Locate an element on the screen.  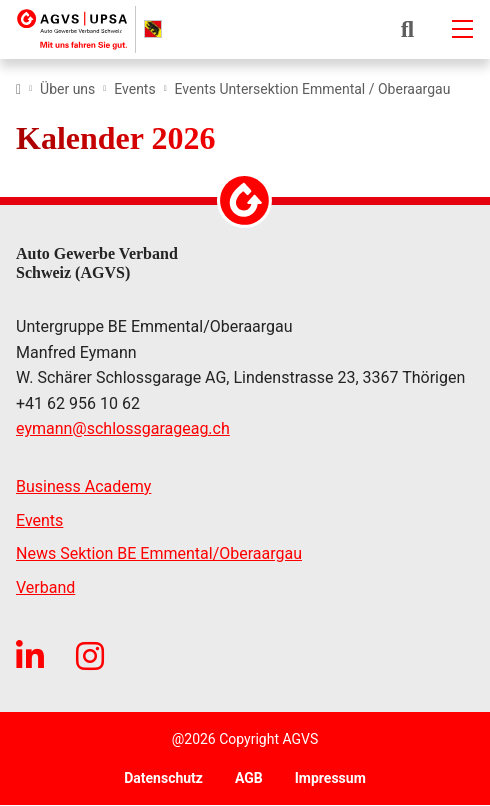
eymannschlossgarageag.ch is located at coordinates (123, 429).